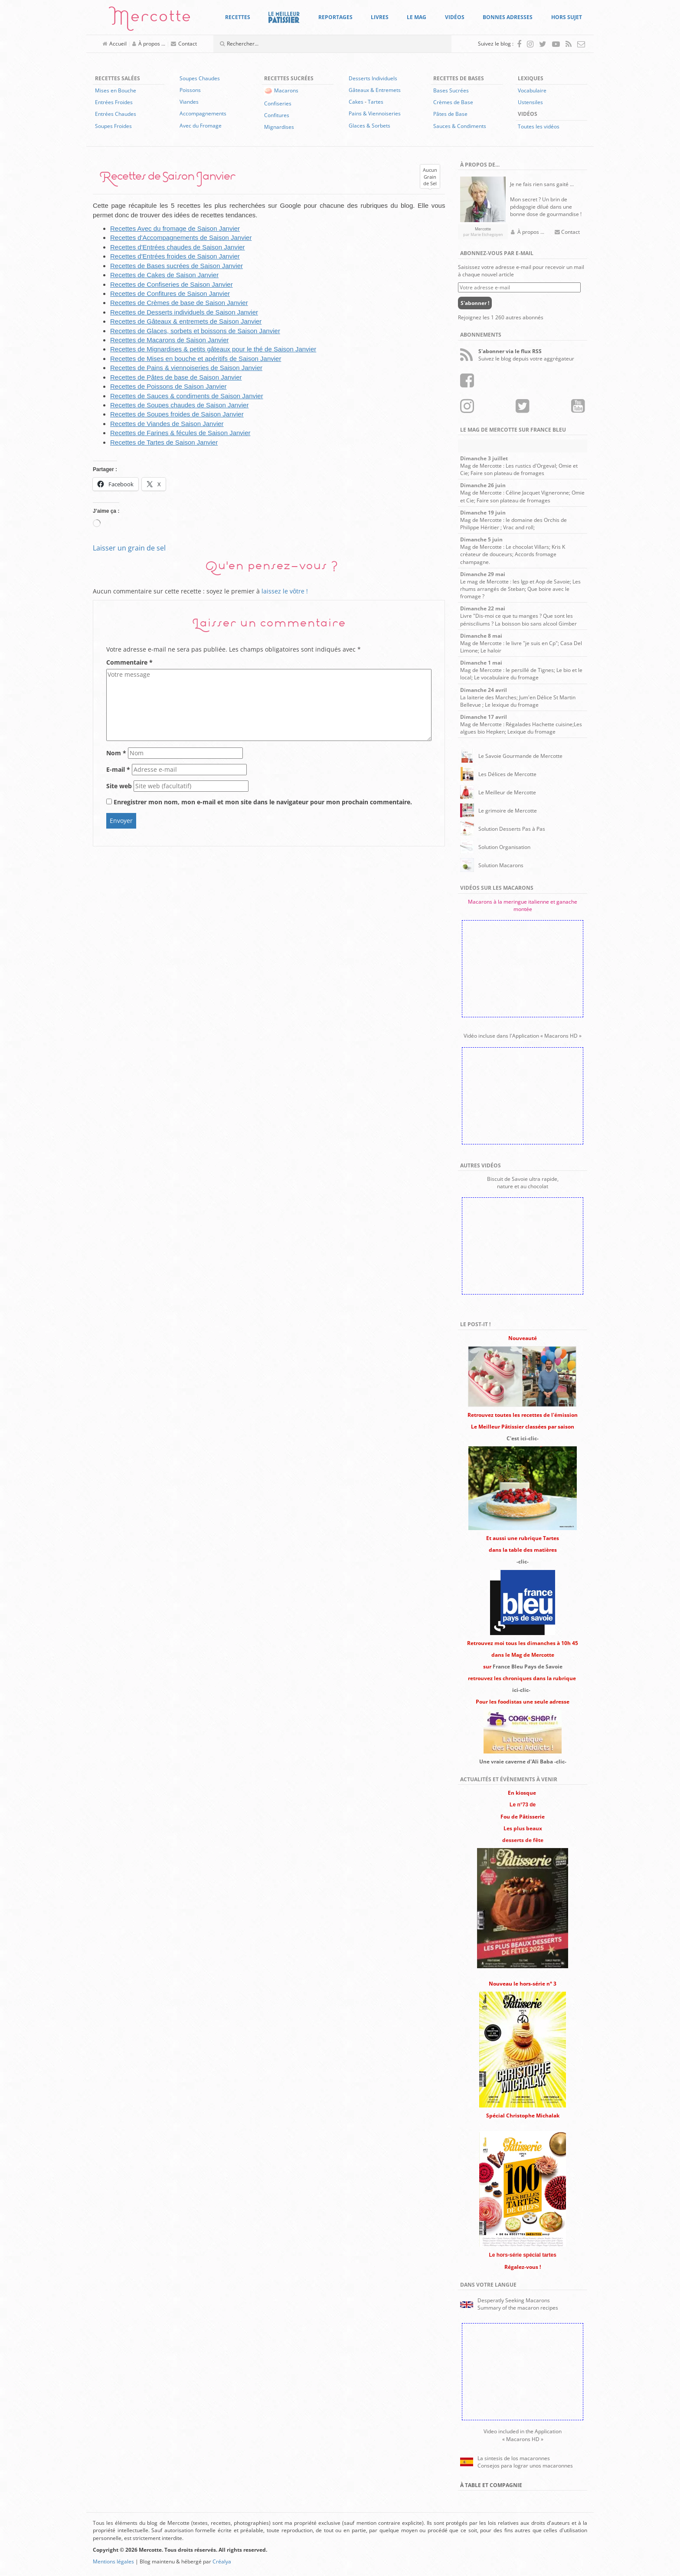  Describe the element at coordinates (118, 769) in the screenshot. I see `E-mail` at that location.